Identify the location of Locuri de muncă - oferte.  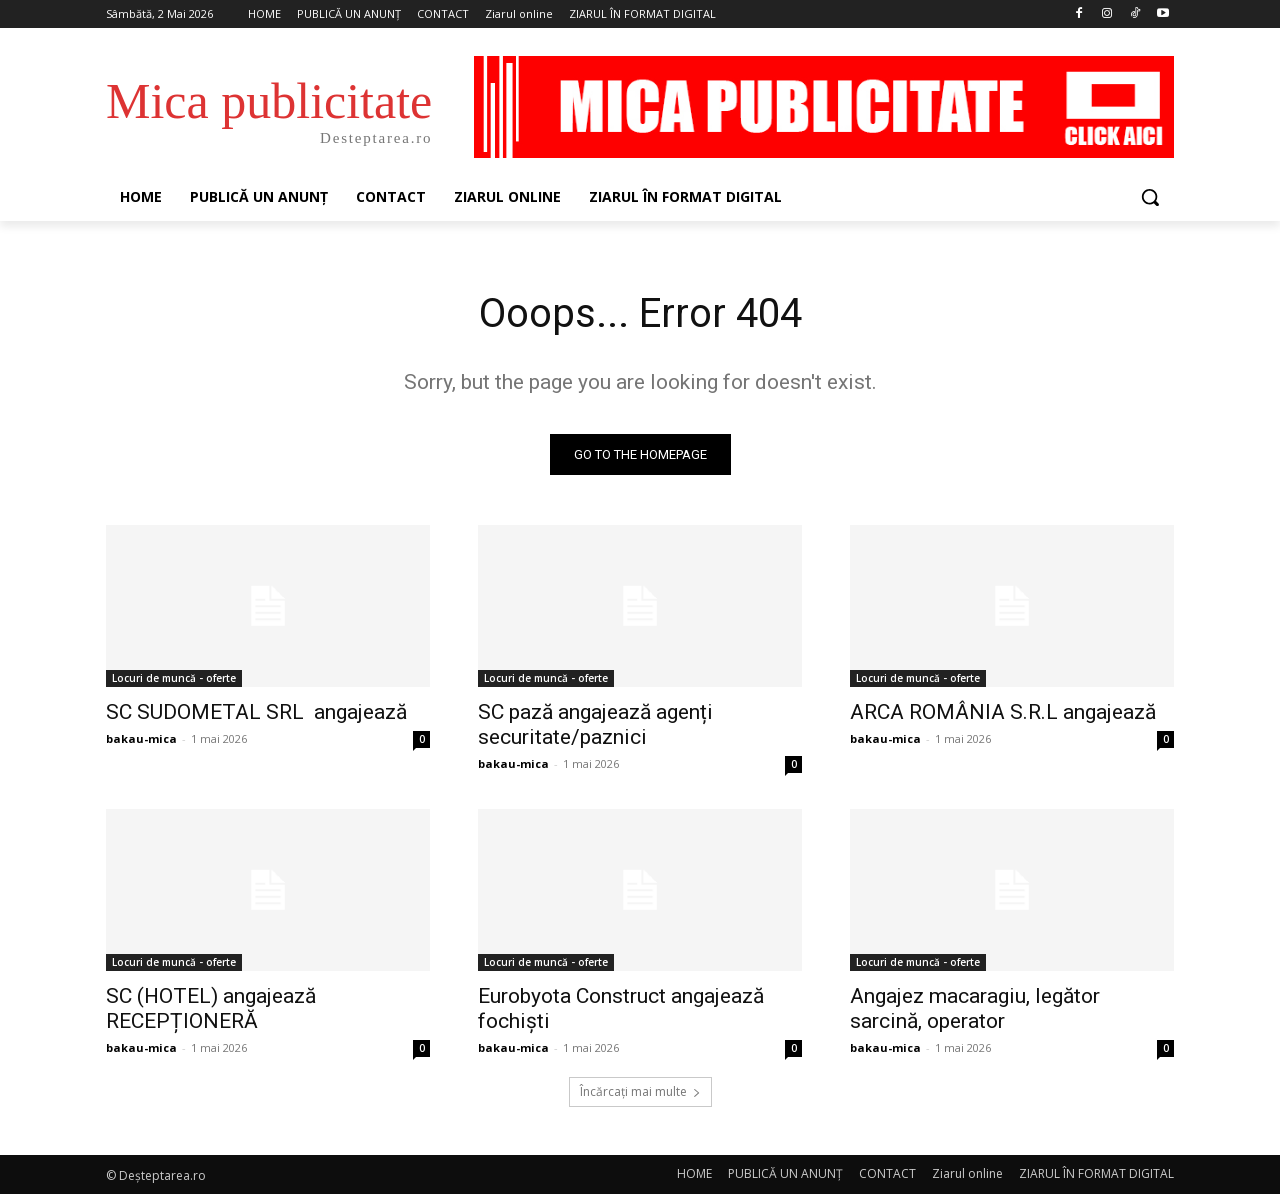
(174, 678).